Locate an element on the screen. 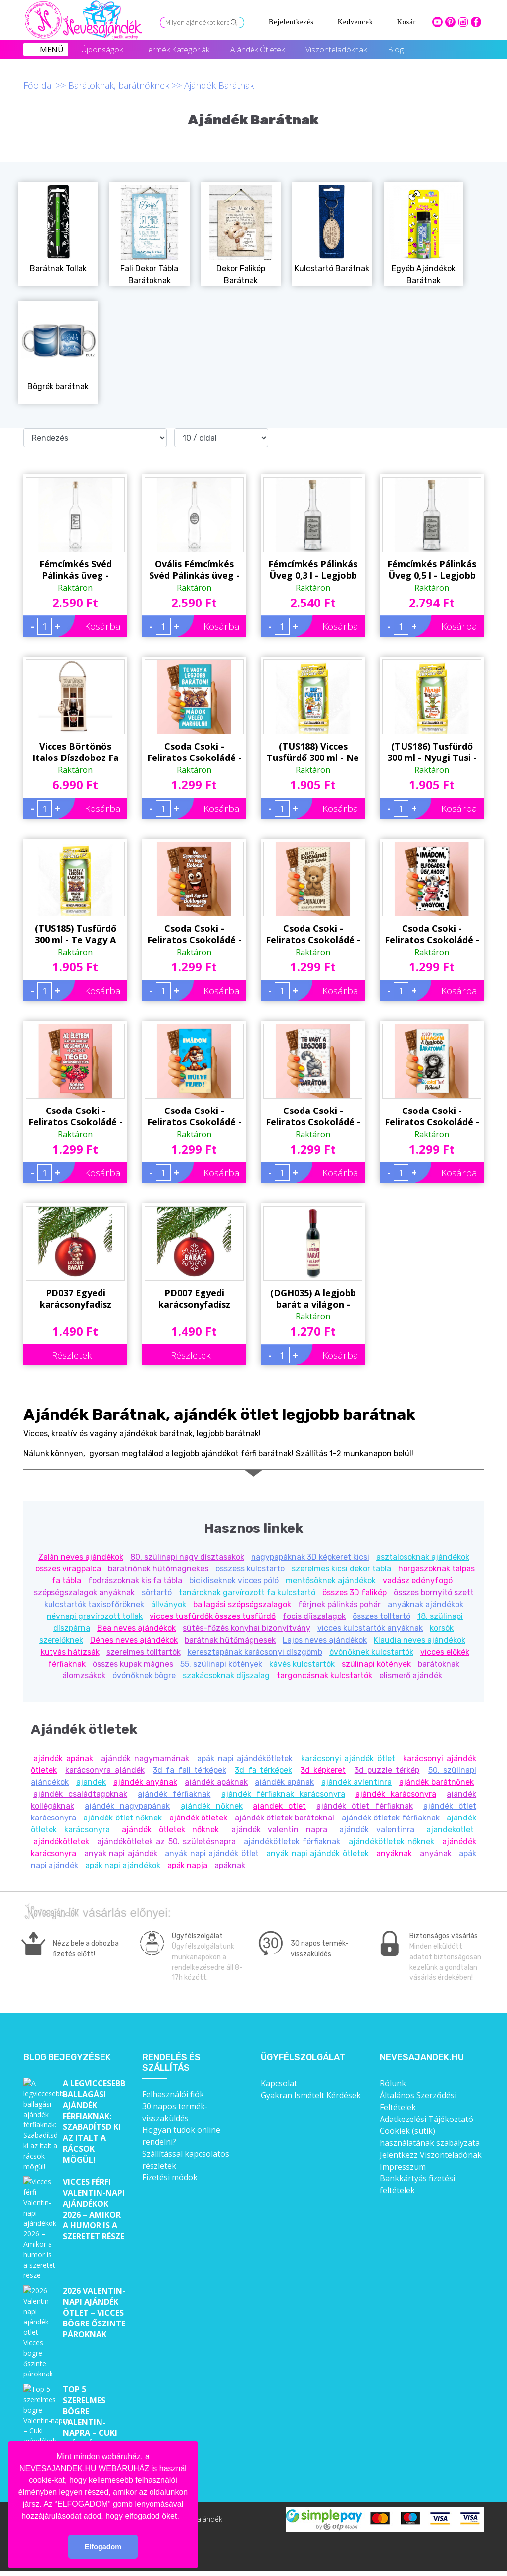 Image resolution: width=507 pixels, height=2576 pixels. ajándék családtagoknak is located at coordinates (80, 1794).